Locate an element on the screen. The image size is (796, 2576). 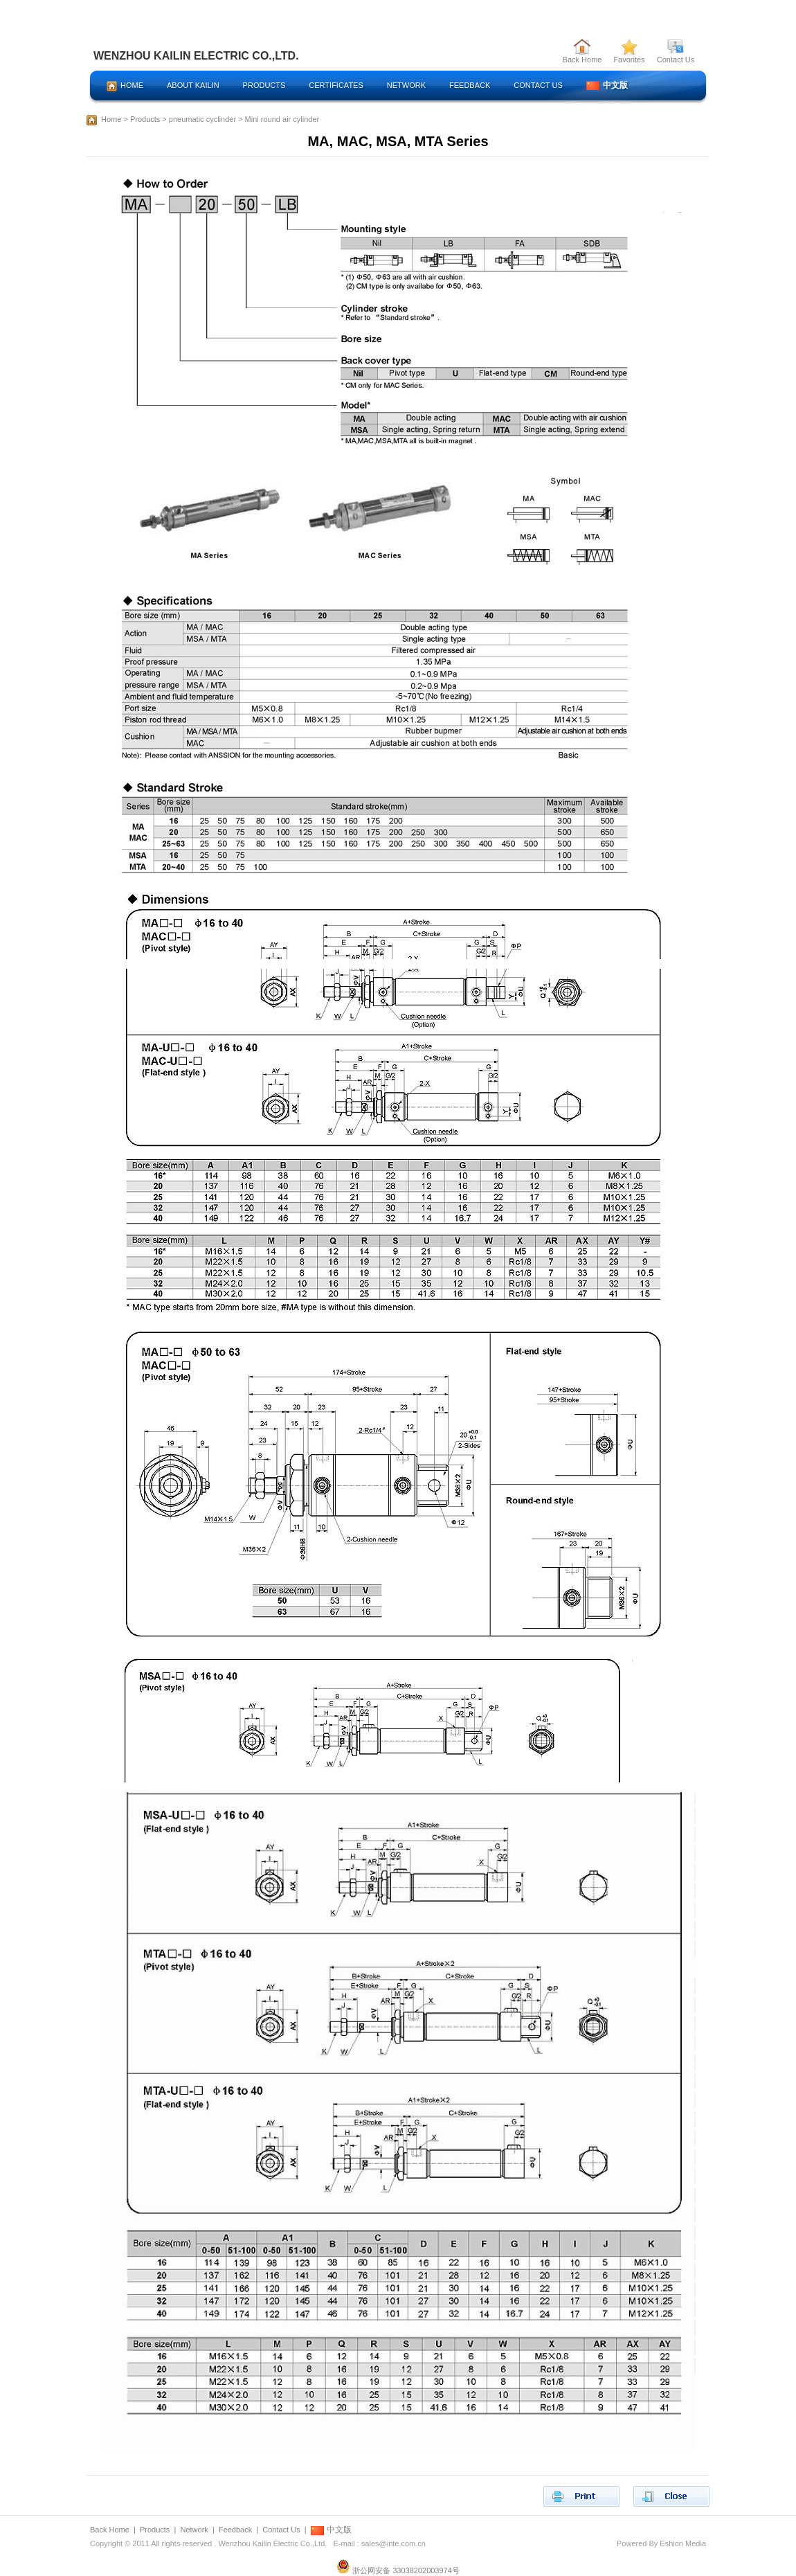
ABOUT KAILIN is located at coordinates (193, 85).